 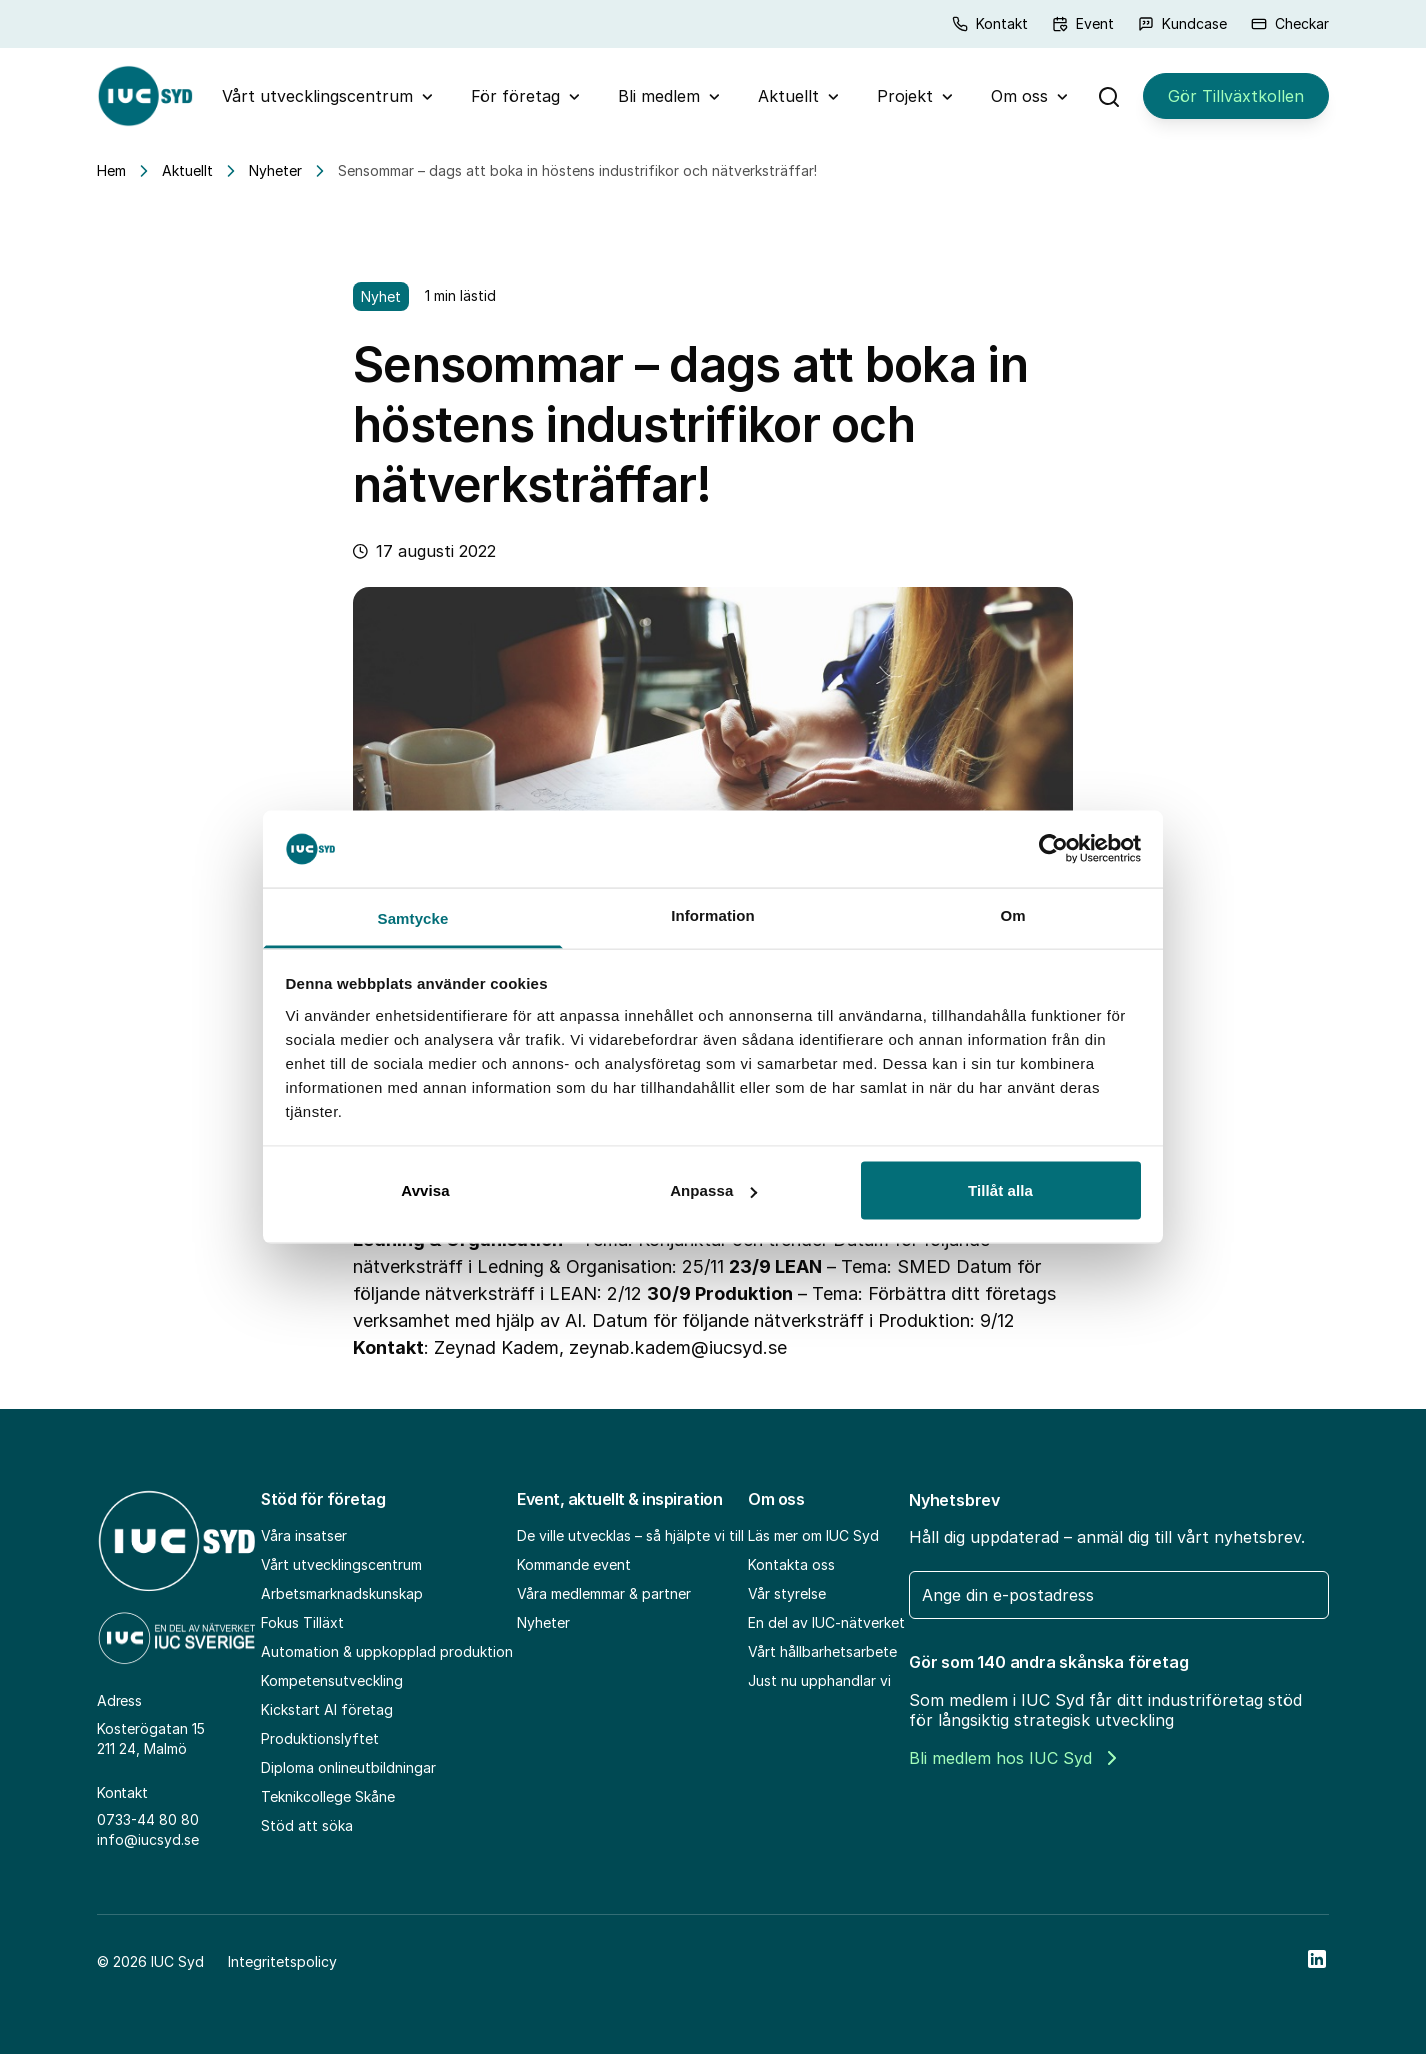 What do you see at coordinates (1019, 96) in the screenshot?
I see `Om oss` at bounding box center [1019, 96].